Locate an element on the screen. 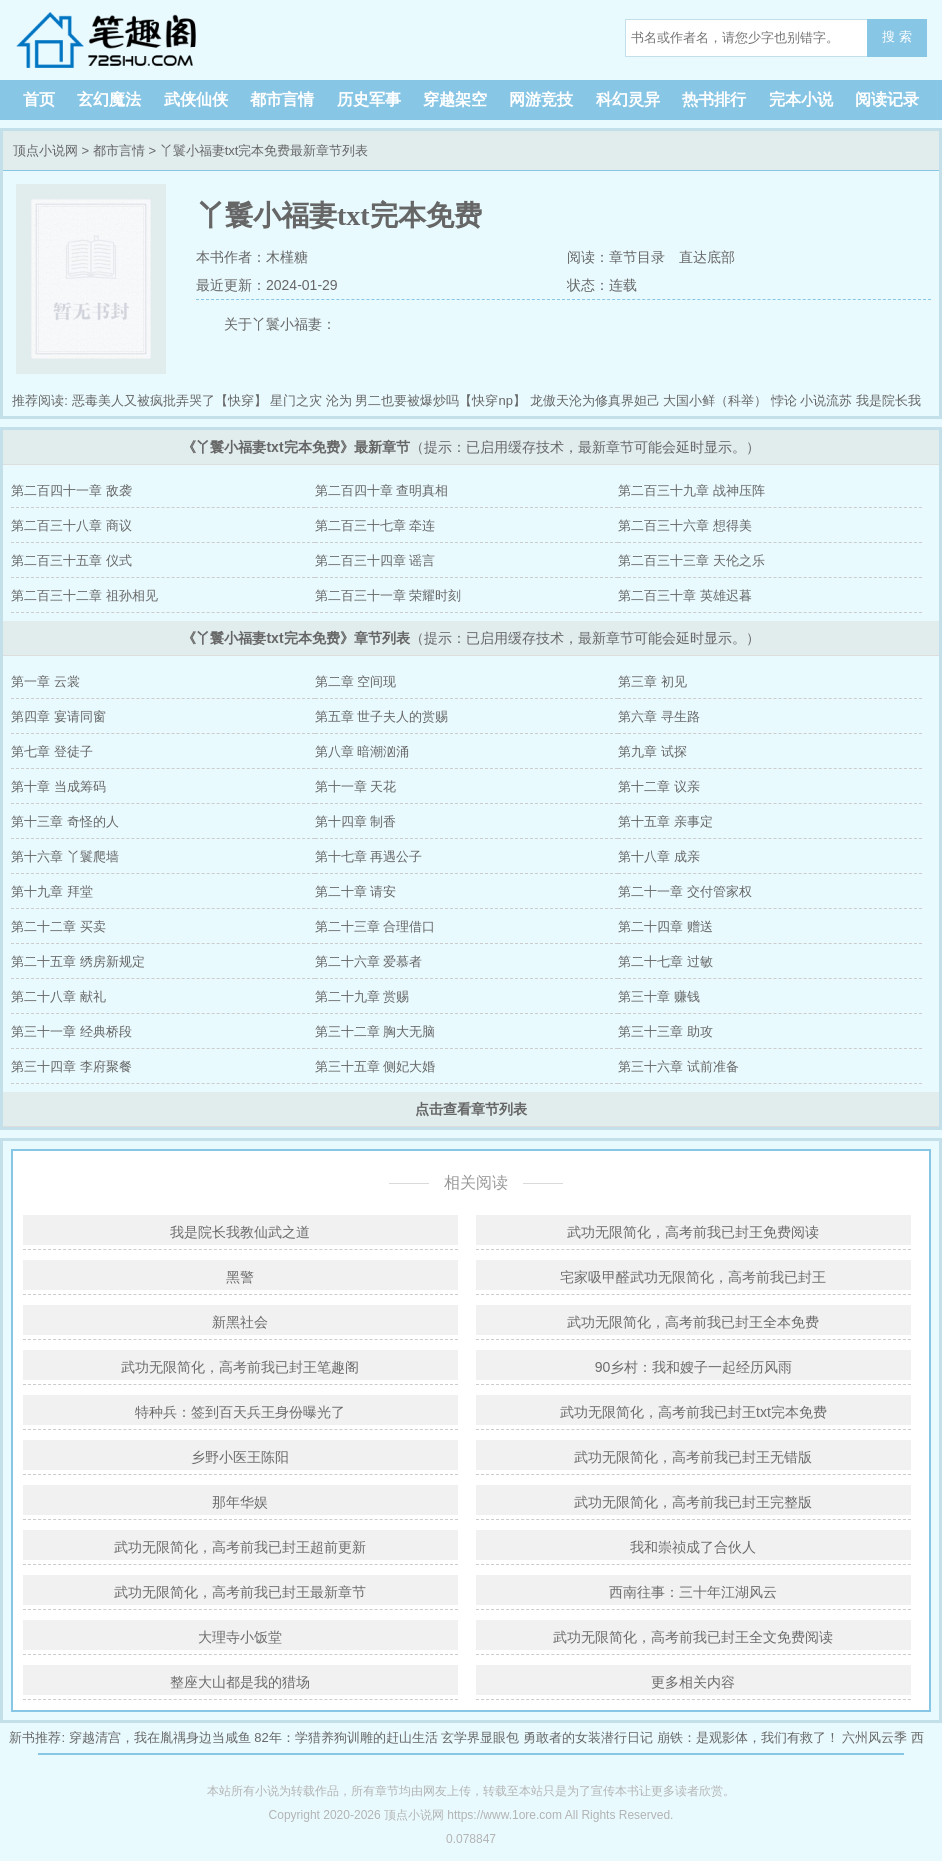 Image resolution: width=942 pixels, height=1861 pixels. 男二也要被爆炒吗【快穿np】 is located at coordinates (440, 400).